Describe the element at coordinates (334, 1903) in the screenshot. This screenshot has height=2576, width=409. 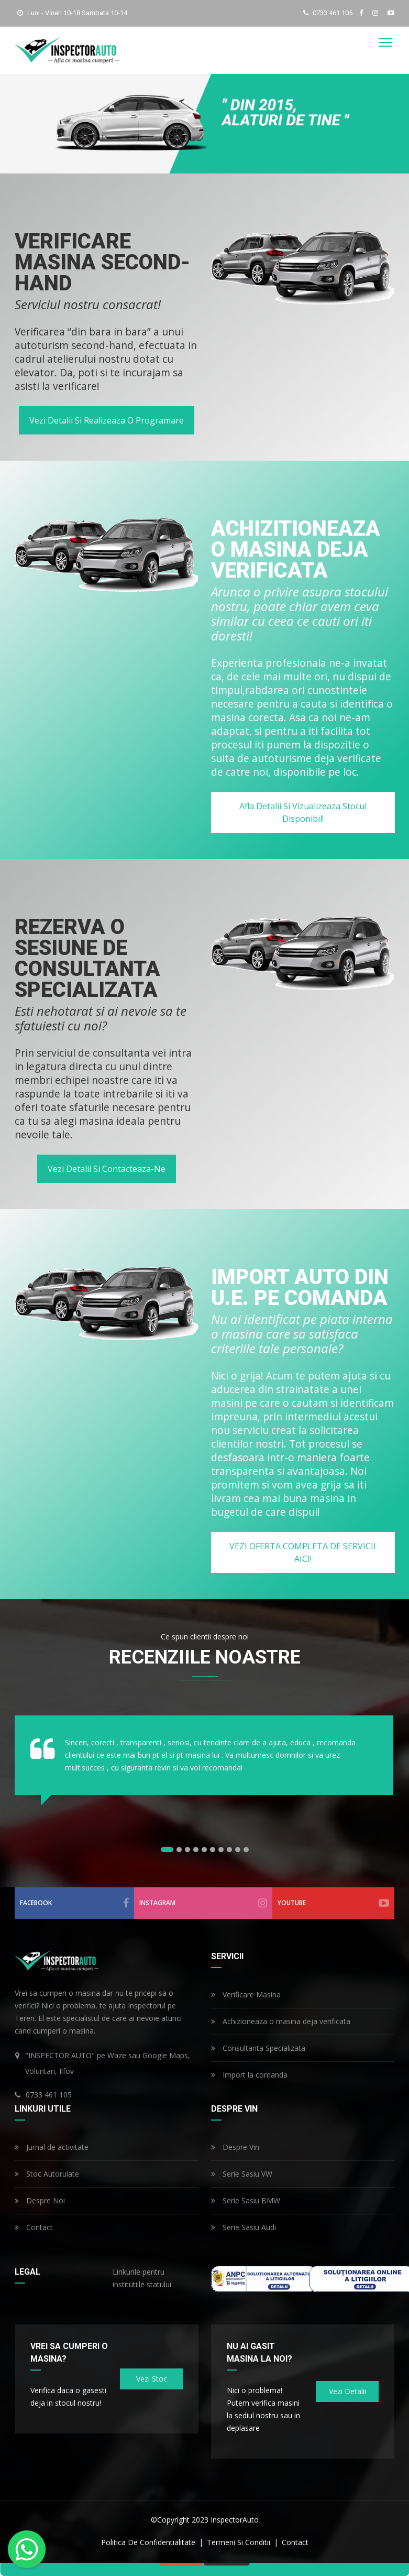
I see `youtube` at that location.